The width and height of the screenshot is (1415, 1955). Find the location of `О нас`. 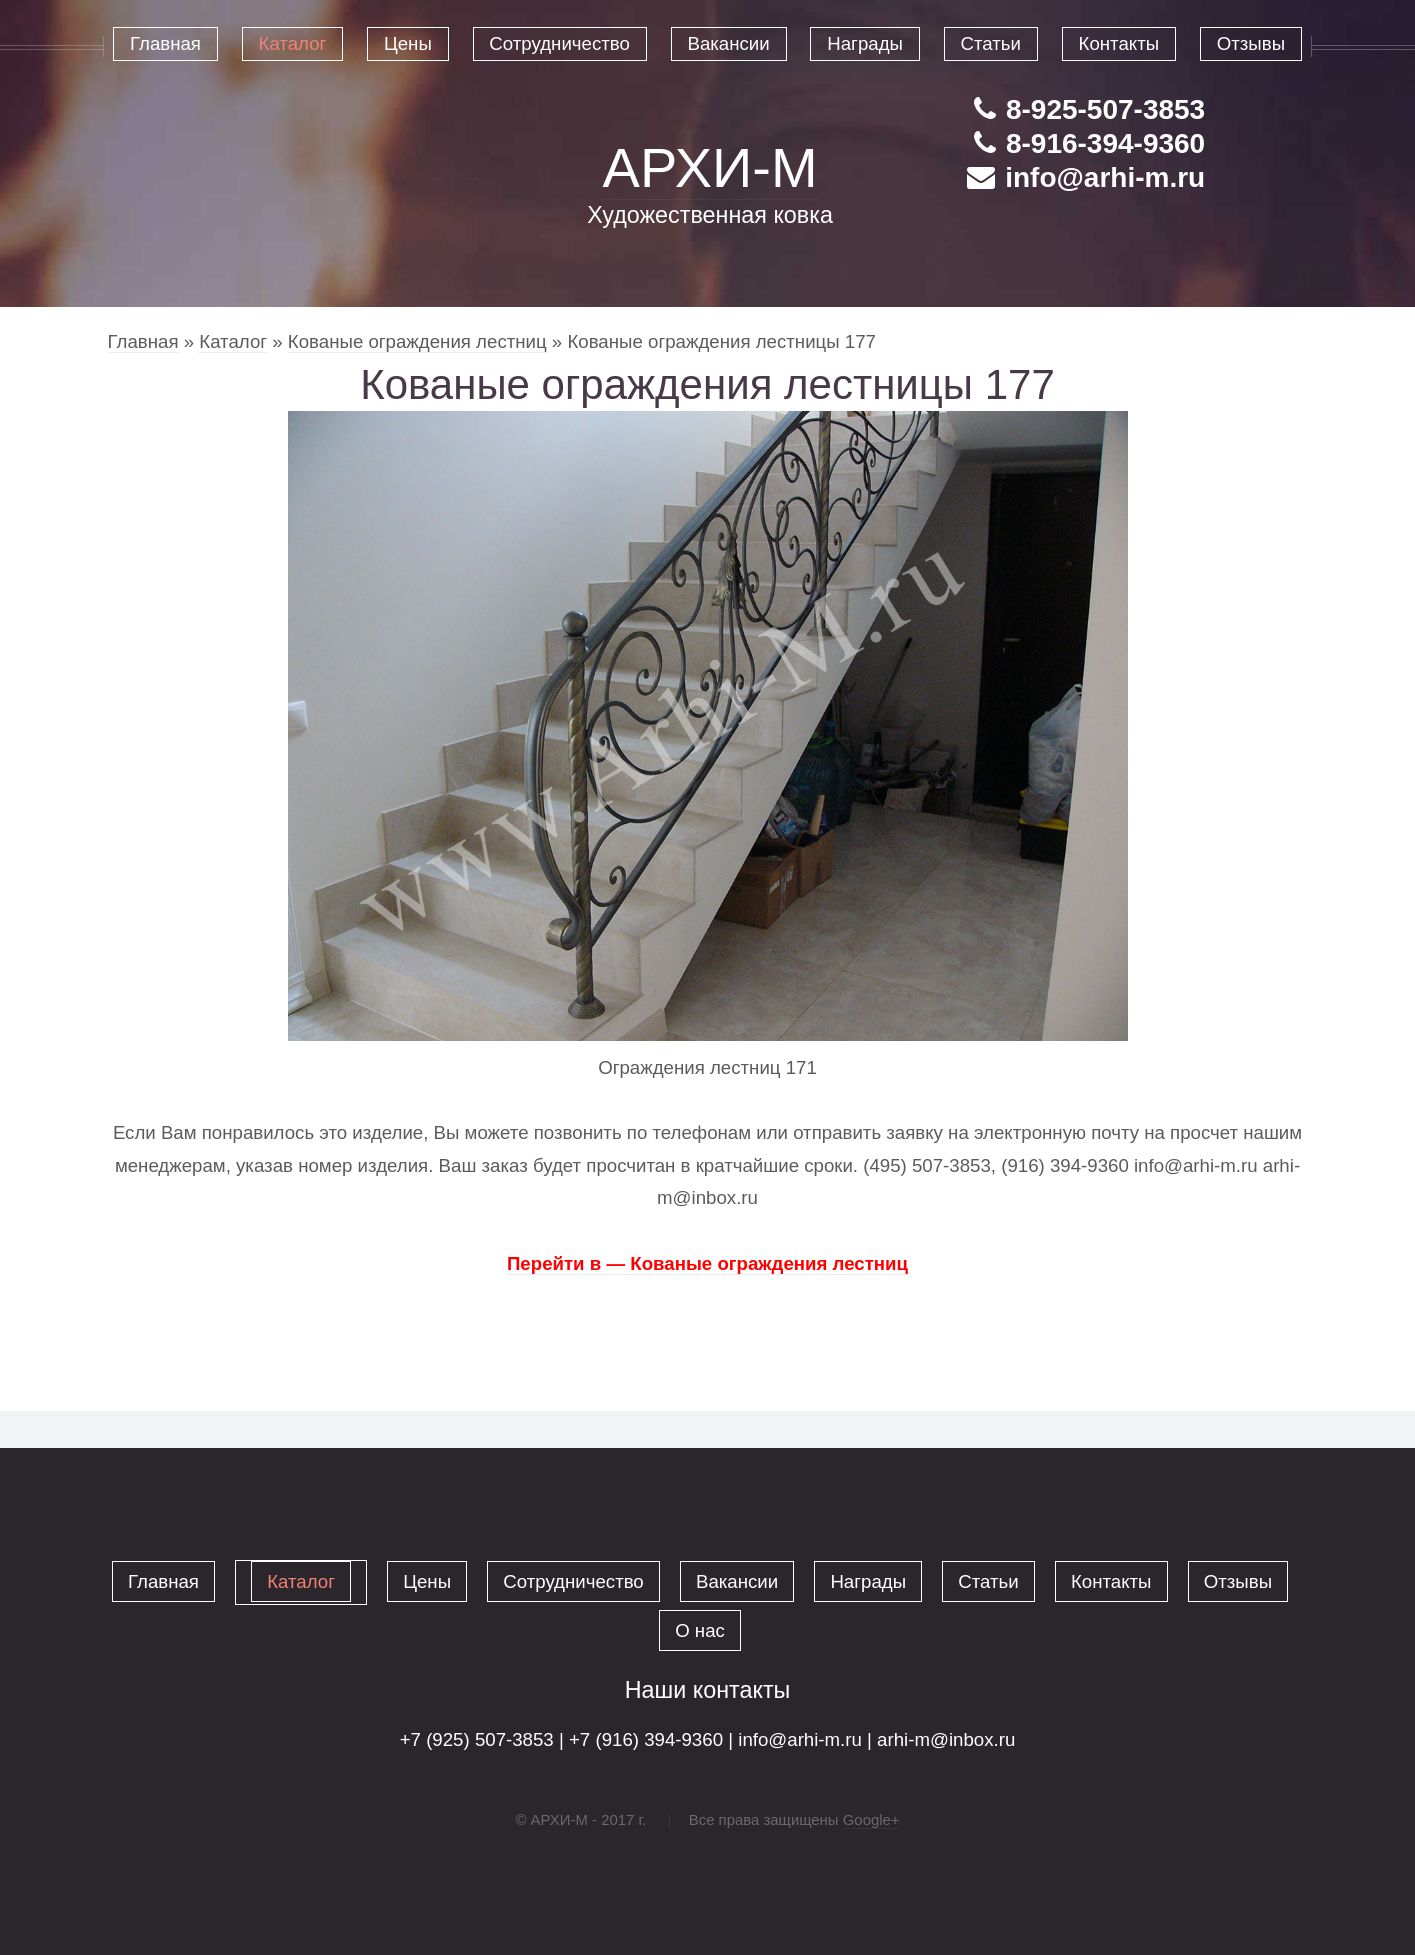

О нас is located at coordinates (700, 1630).